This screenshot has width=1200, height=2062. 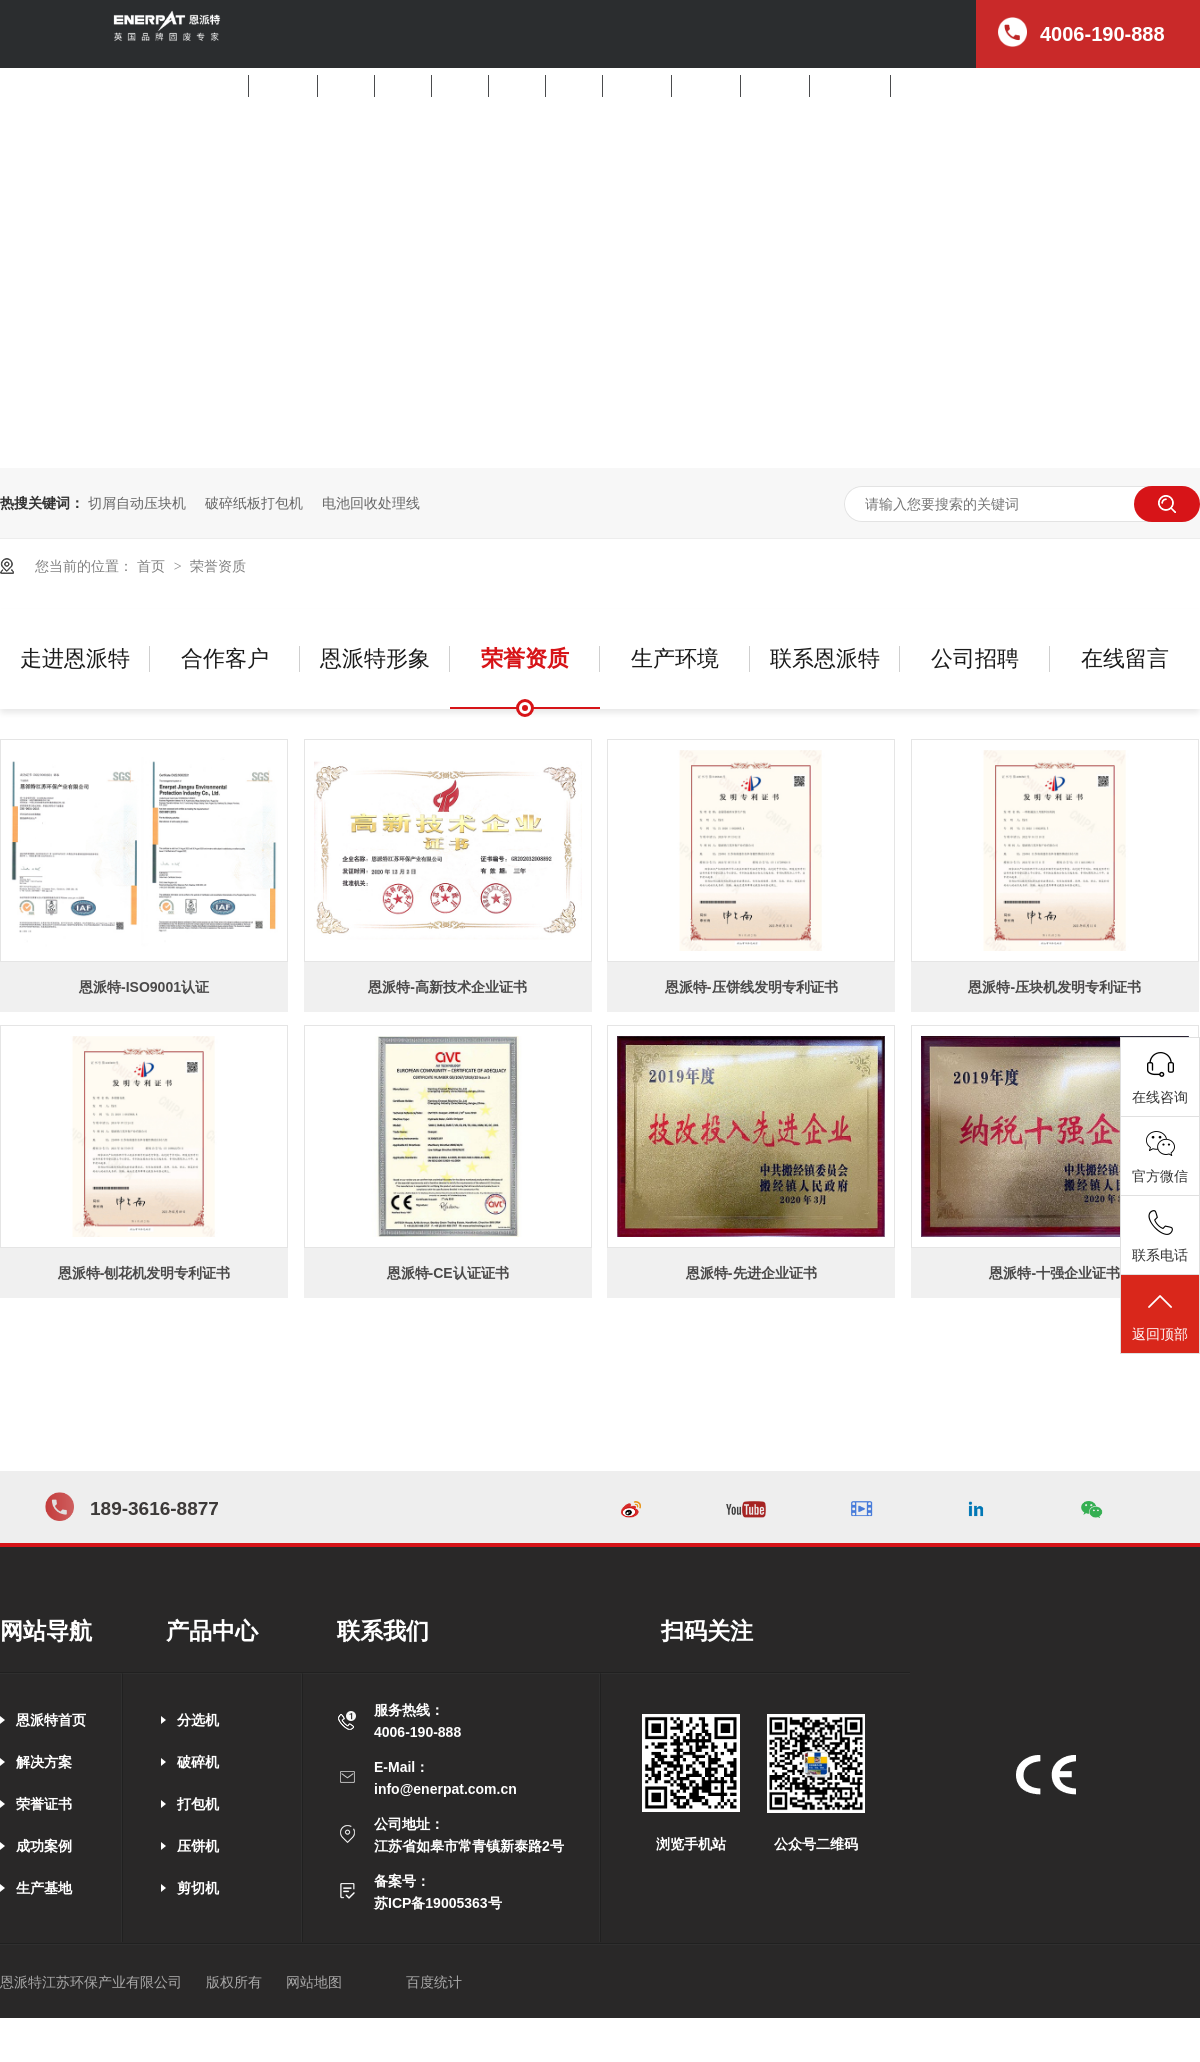 What do you see at coordinates (448, 1273) in the screenshot?
I see `恩派特-CE认证证书` at bounding box center [448, 1273].